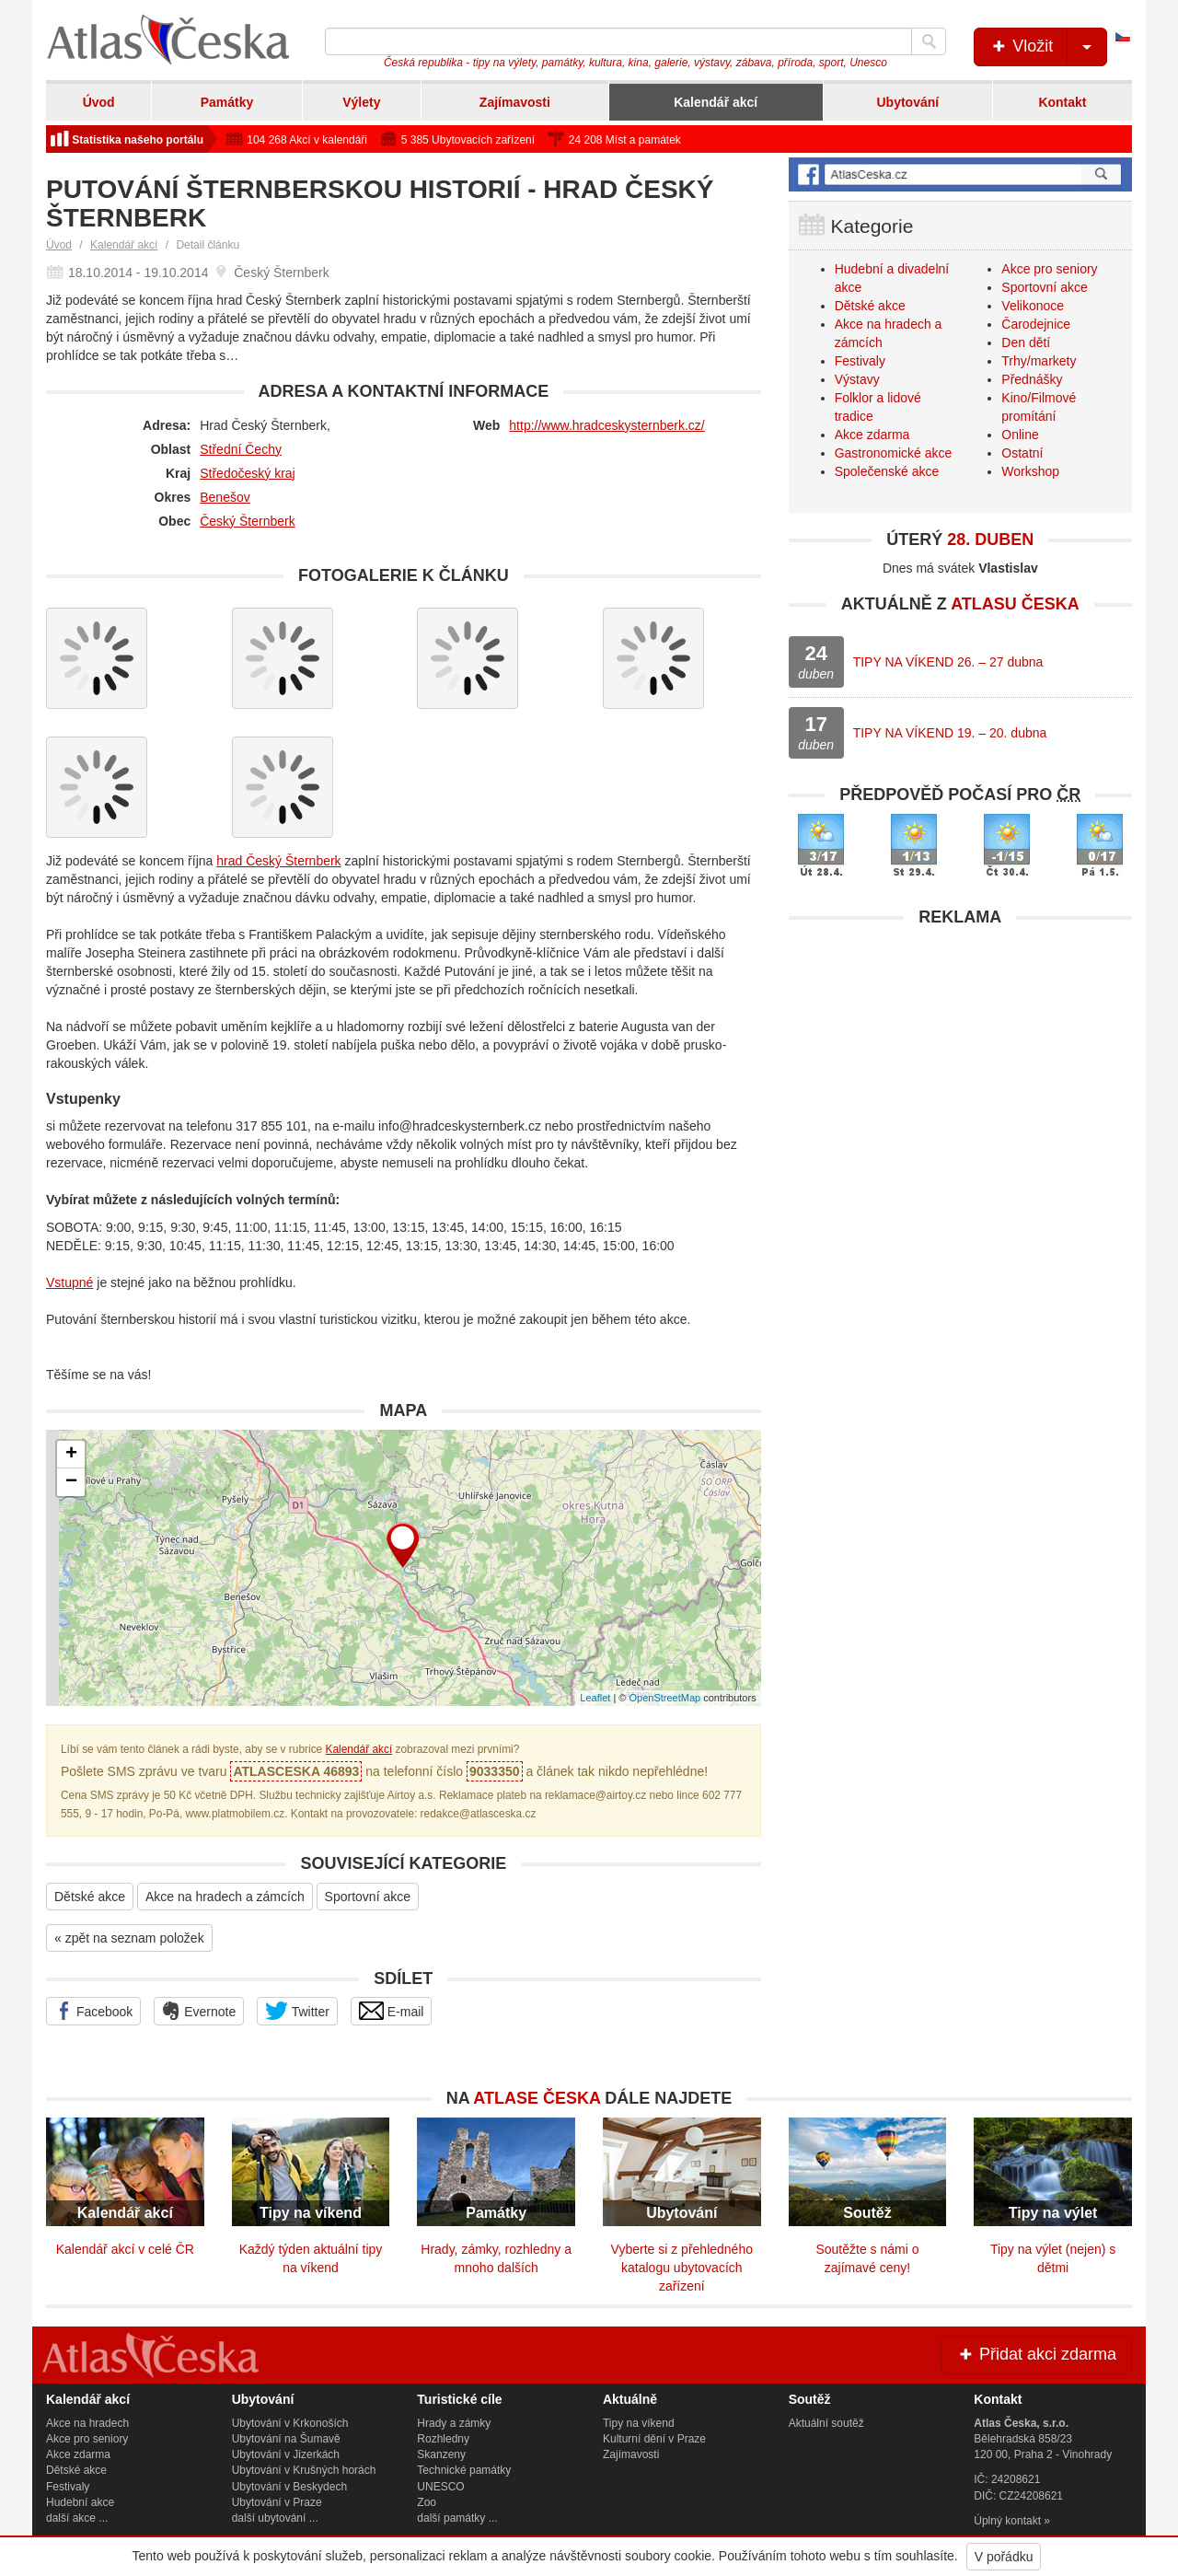 This screenshot has height=2576, width=1178. I want to click on Hrady a zámky, so click(454, 2423).